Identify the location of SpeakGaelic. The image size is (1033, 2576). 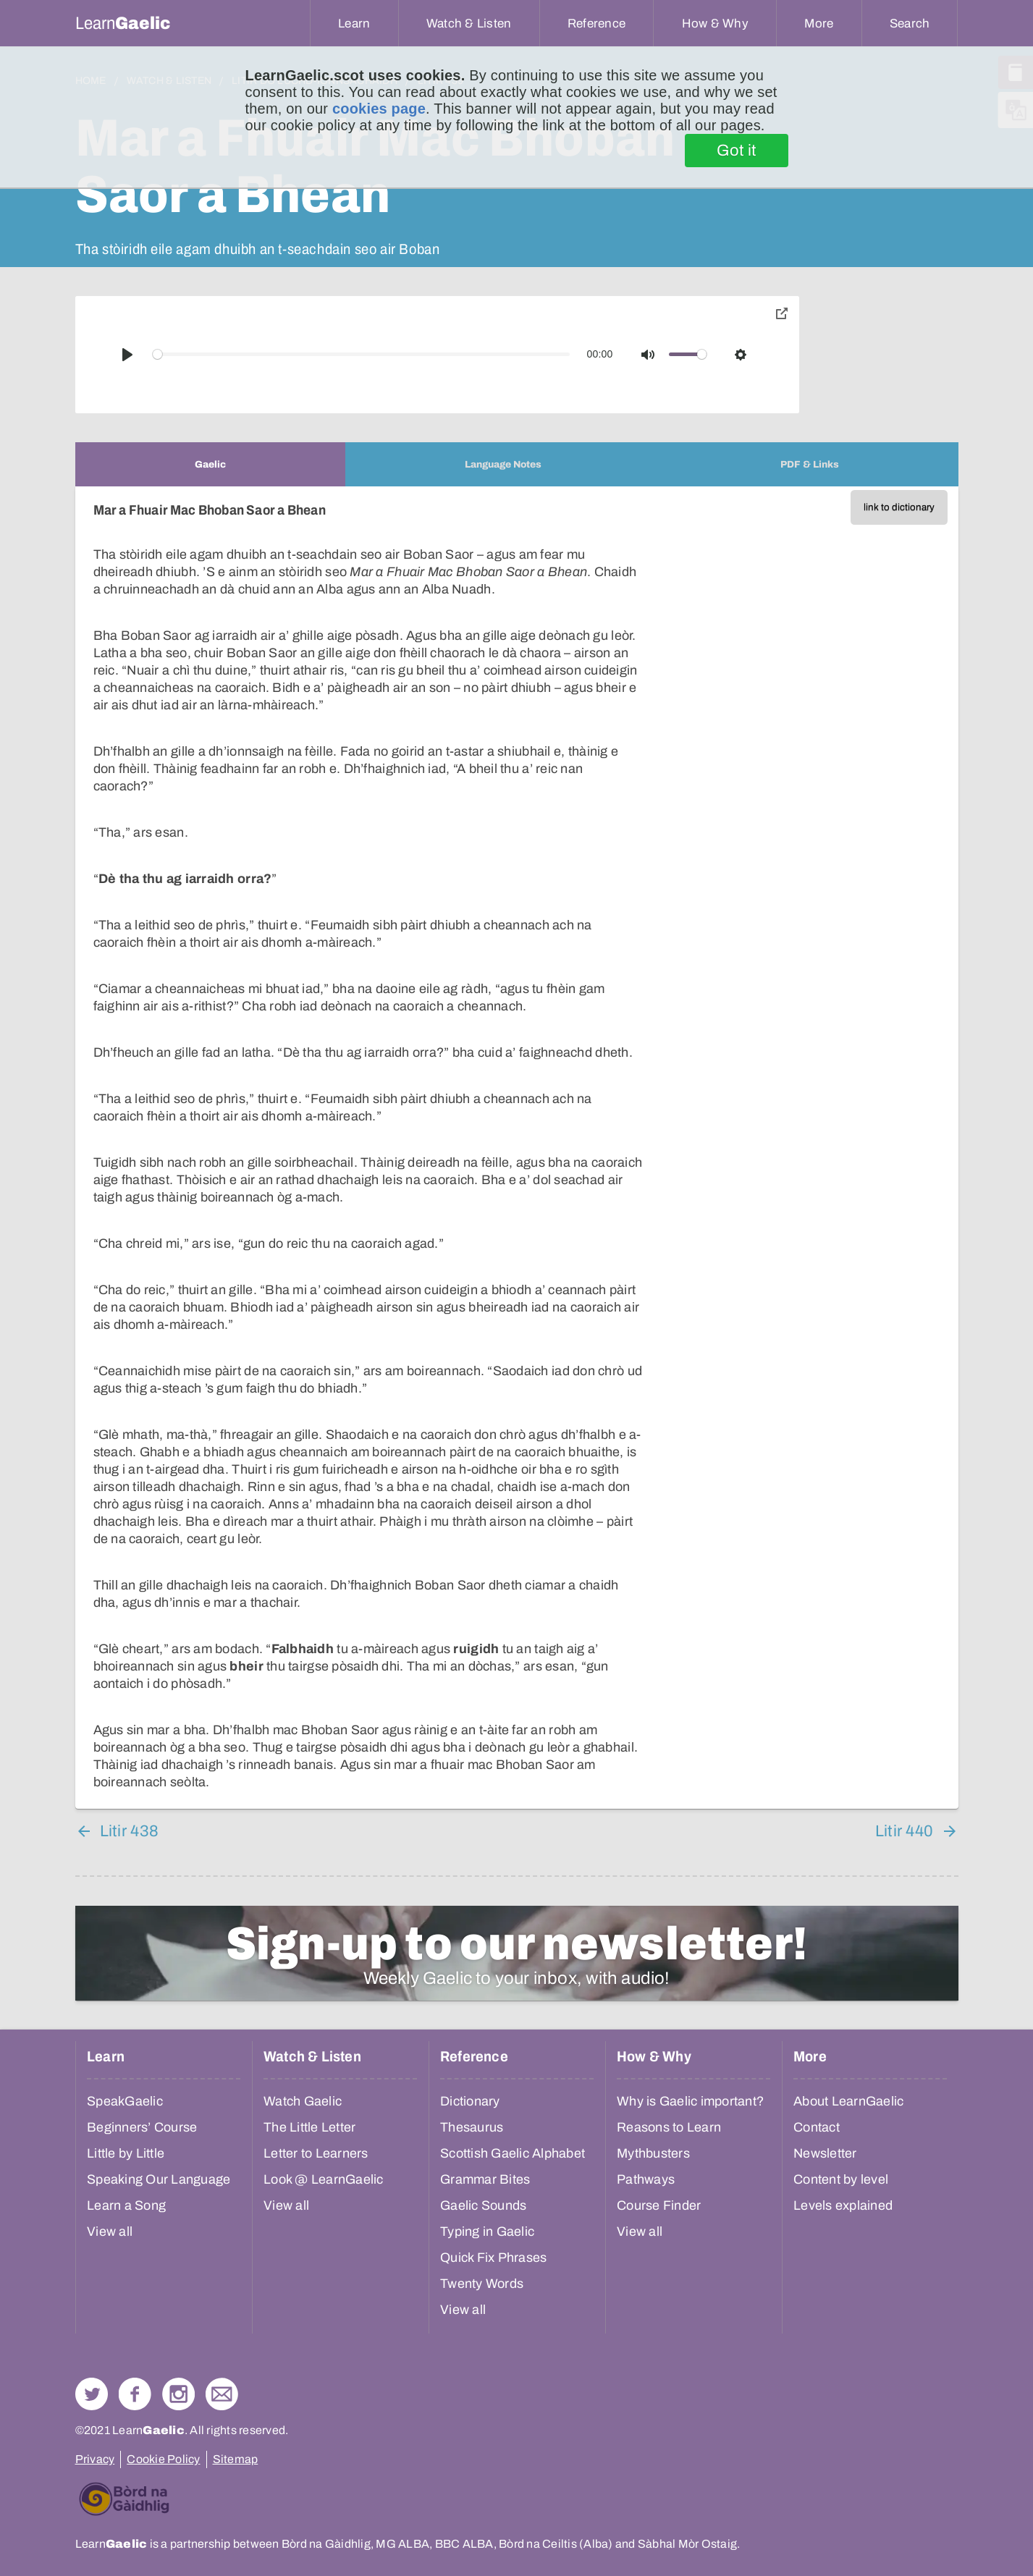
(125, 2101).